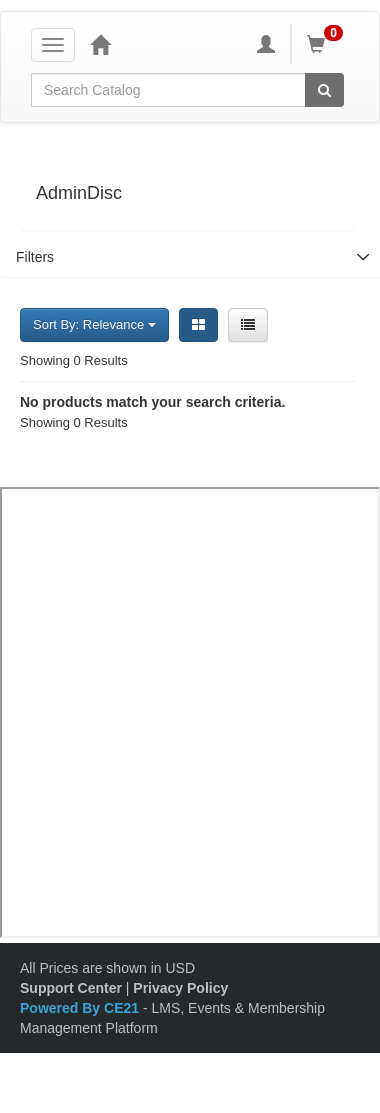  What do you see at coordinates (94, 324) in the screenshot?
I see `Sort By: Relevance` at bounding box center [94, 324].